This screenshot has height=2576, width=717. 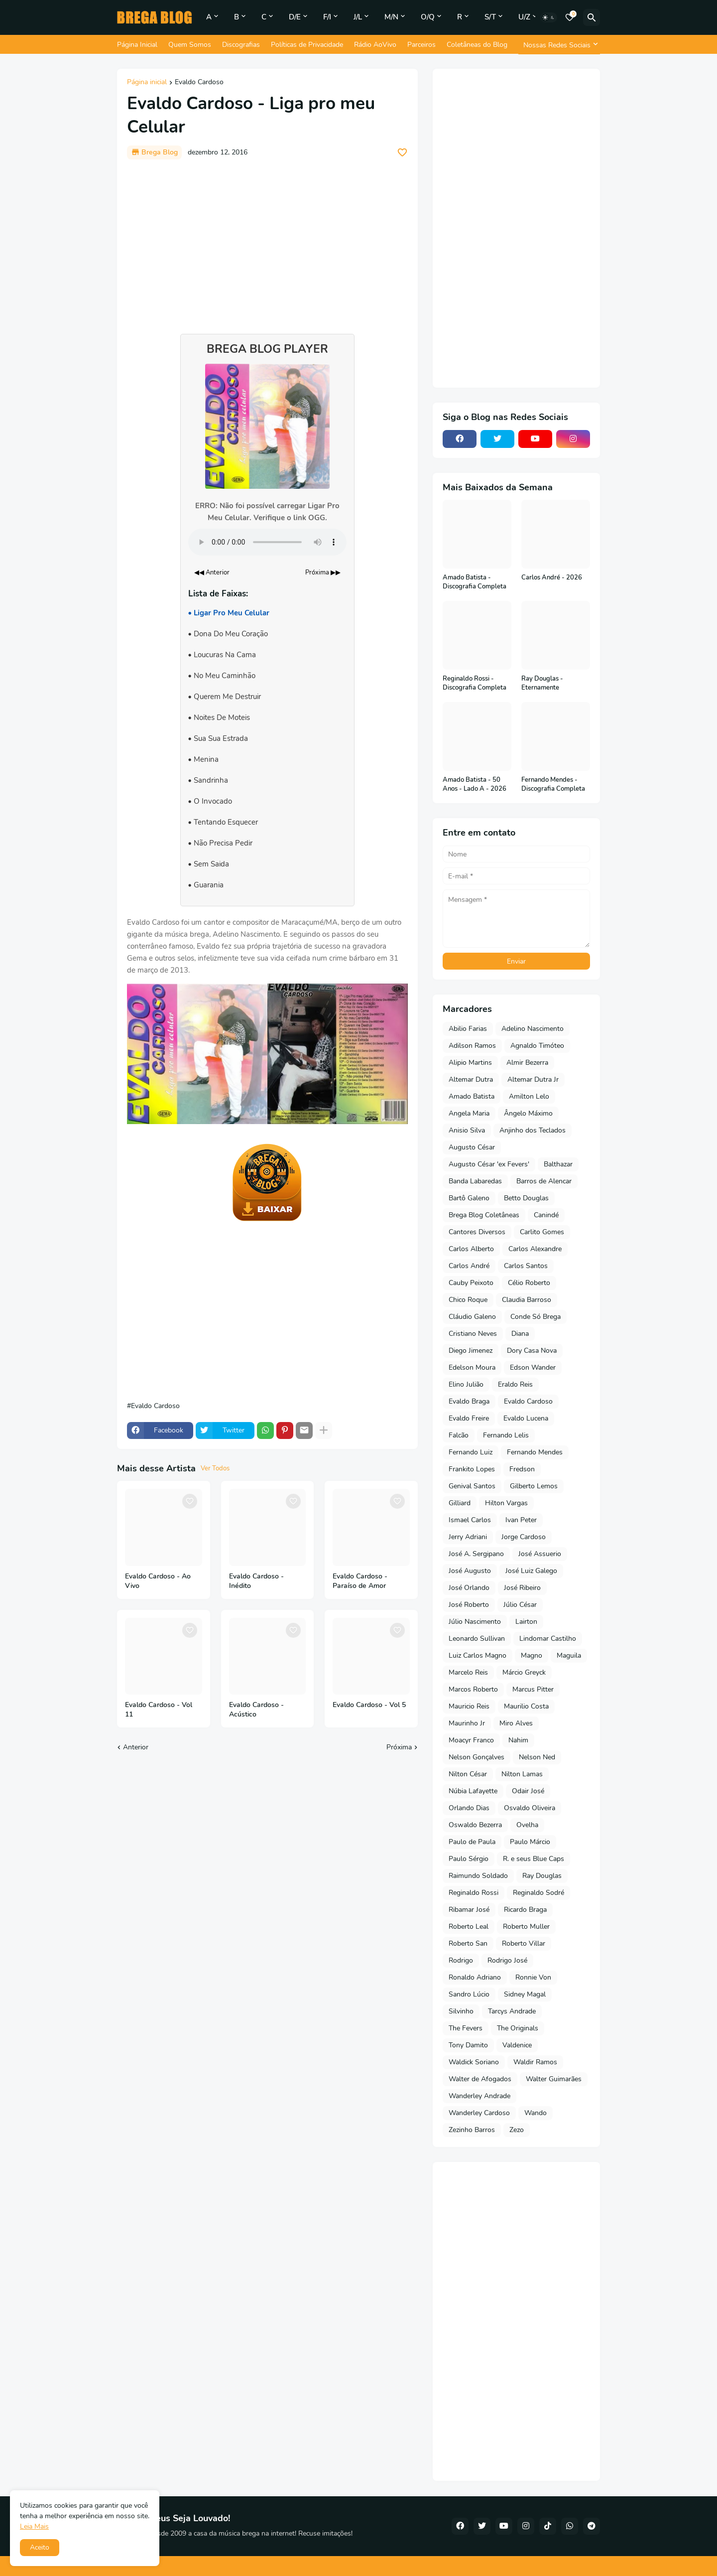 What do you see at coordinates (472, 1486) in the screenshot?
I see `Genival Santos` at bounding box center [472, 1486].